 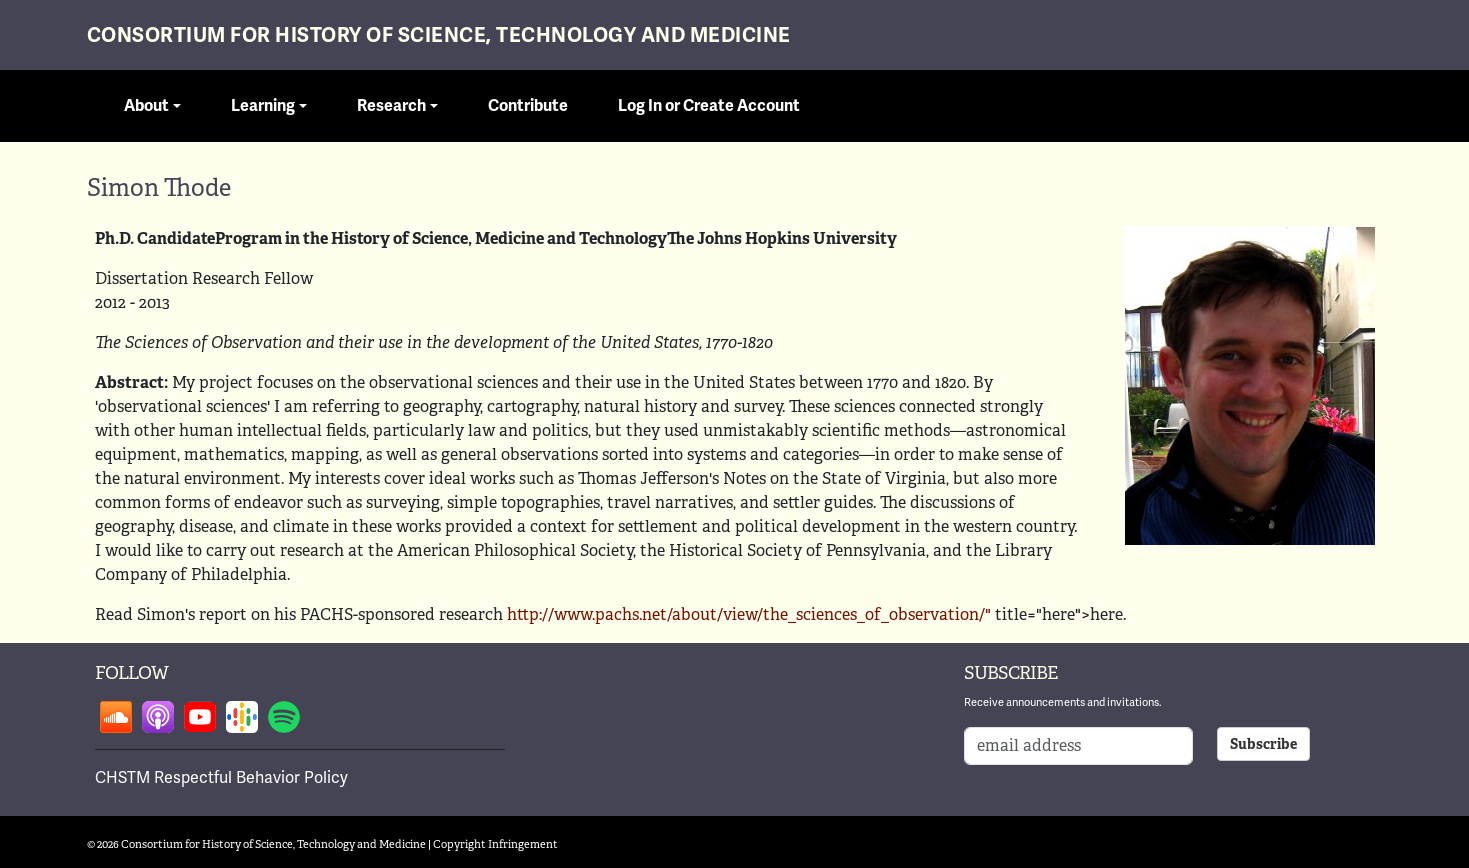 What do you see at coordinates (158, 717) in the screenshot?
I see `Follow on apple` at bounding box center [158, 717].